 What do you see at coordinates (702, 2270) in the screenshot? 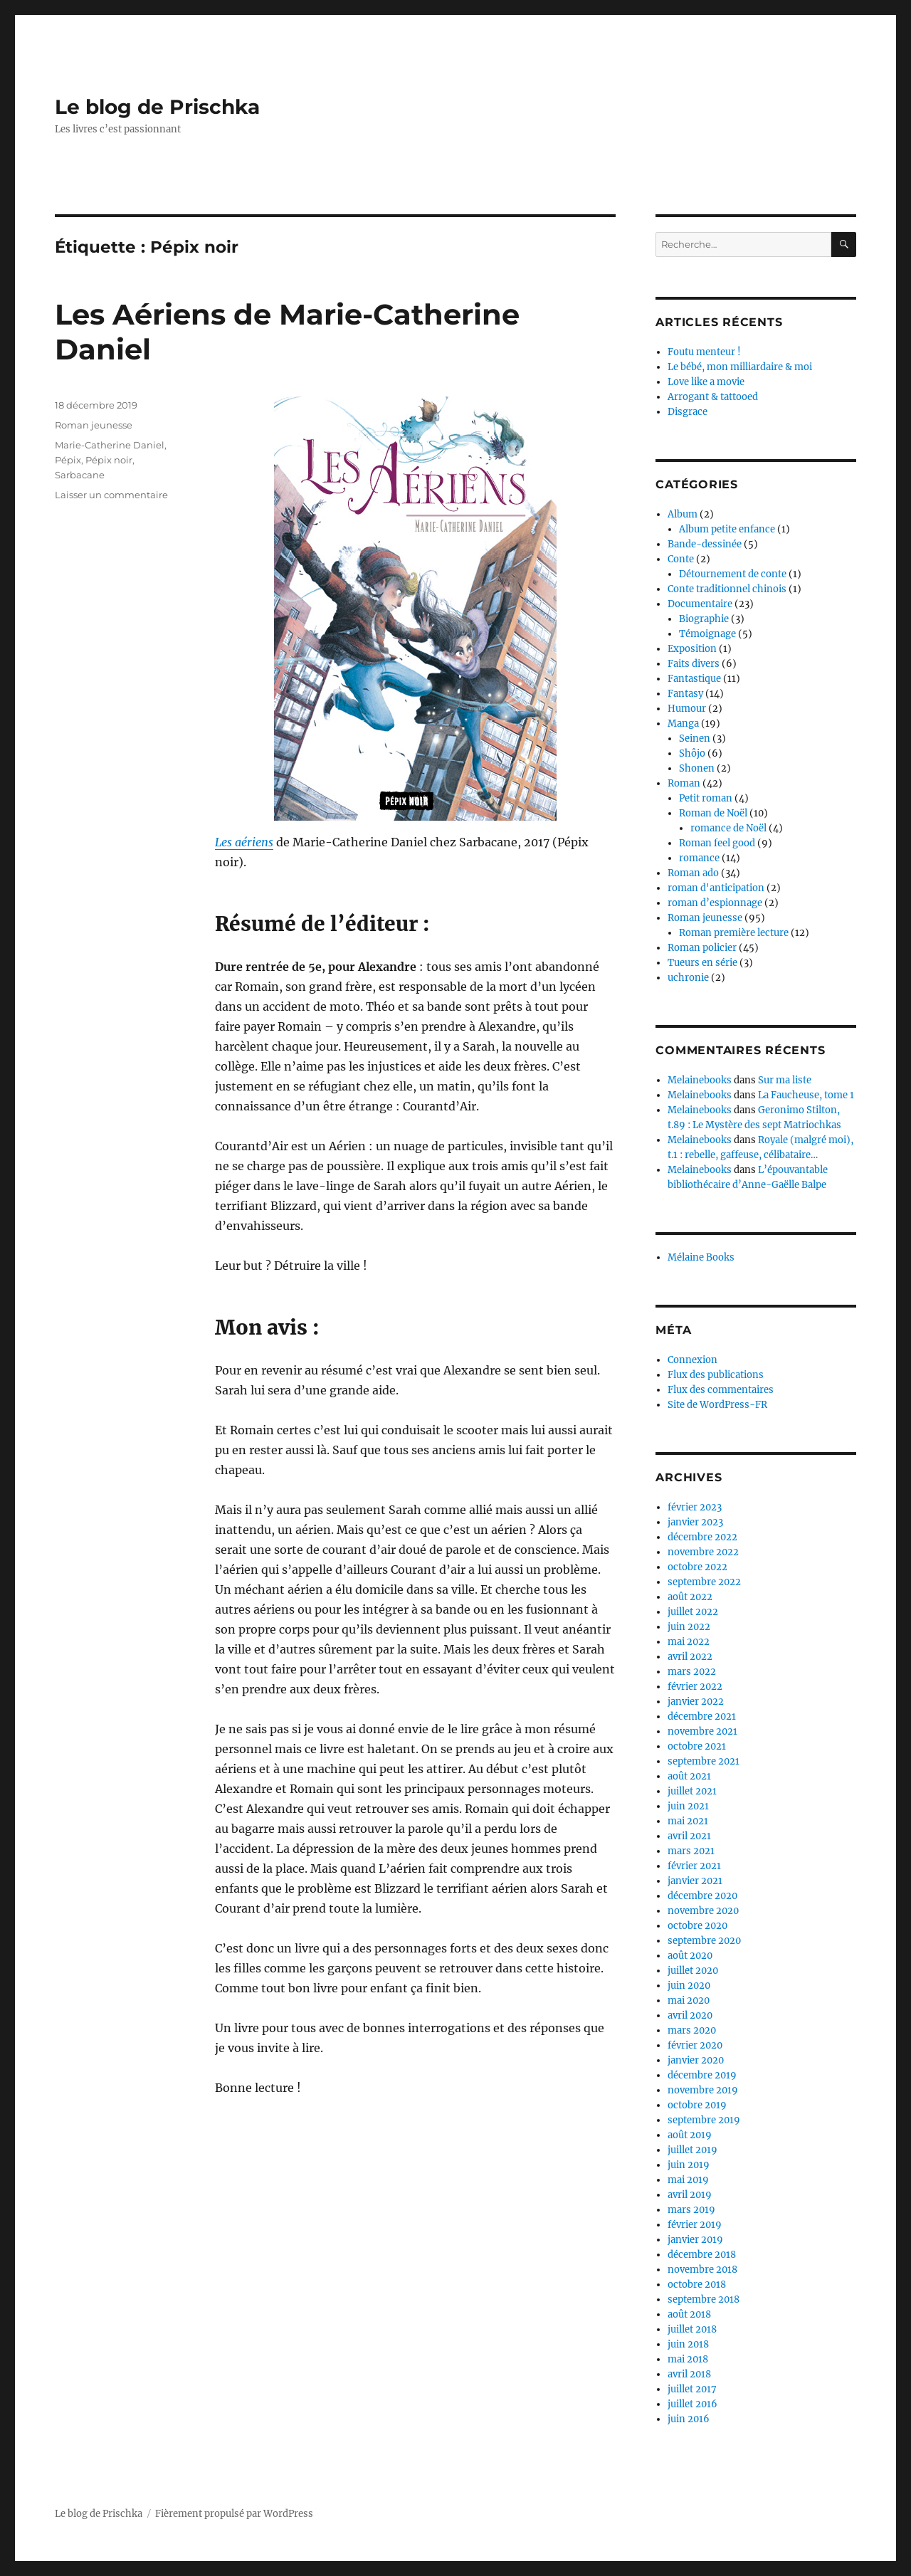
I see `novembre 2018` at bounding box center [702, 2270].